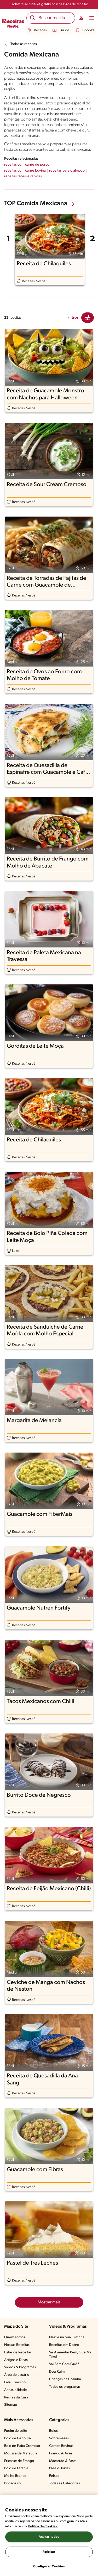  I want to click on receitas com carne de porco, so click(26, 165).